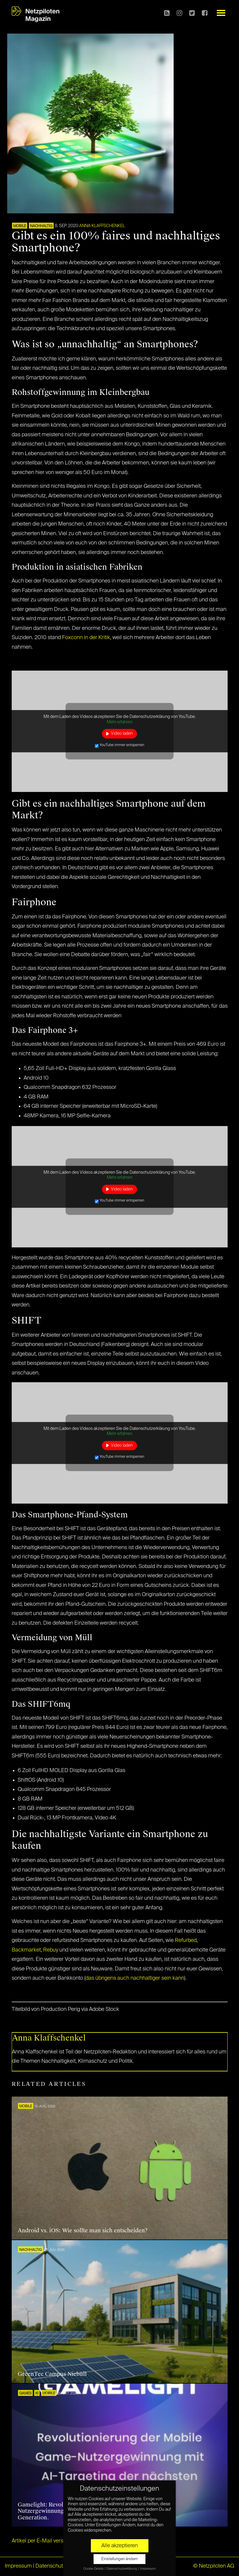 This screenshot has height=2576, width=239. Describe the element at coordinates (51, 1950) in the screenshot. I see `Rebuy` at that location.